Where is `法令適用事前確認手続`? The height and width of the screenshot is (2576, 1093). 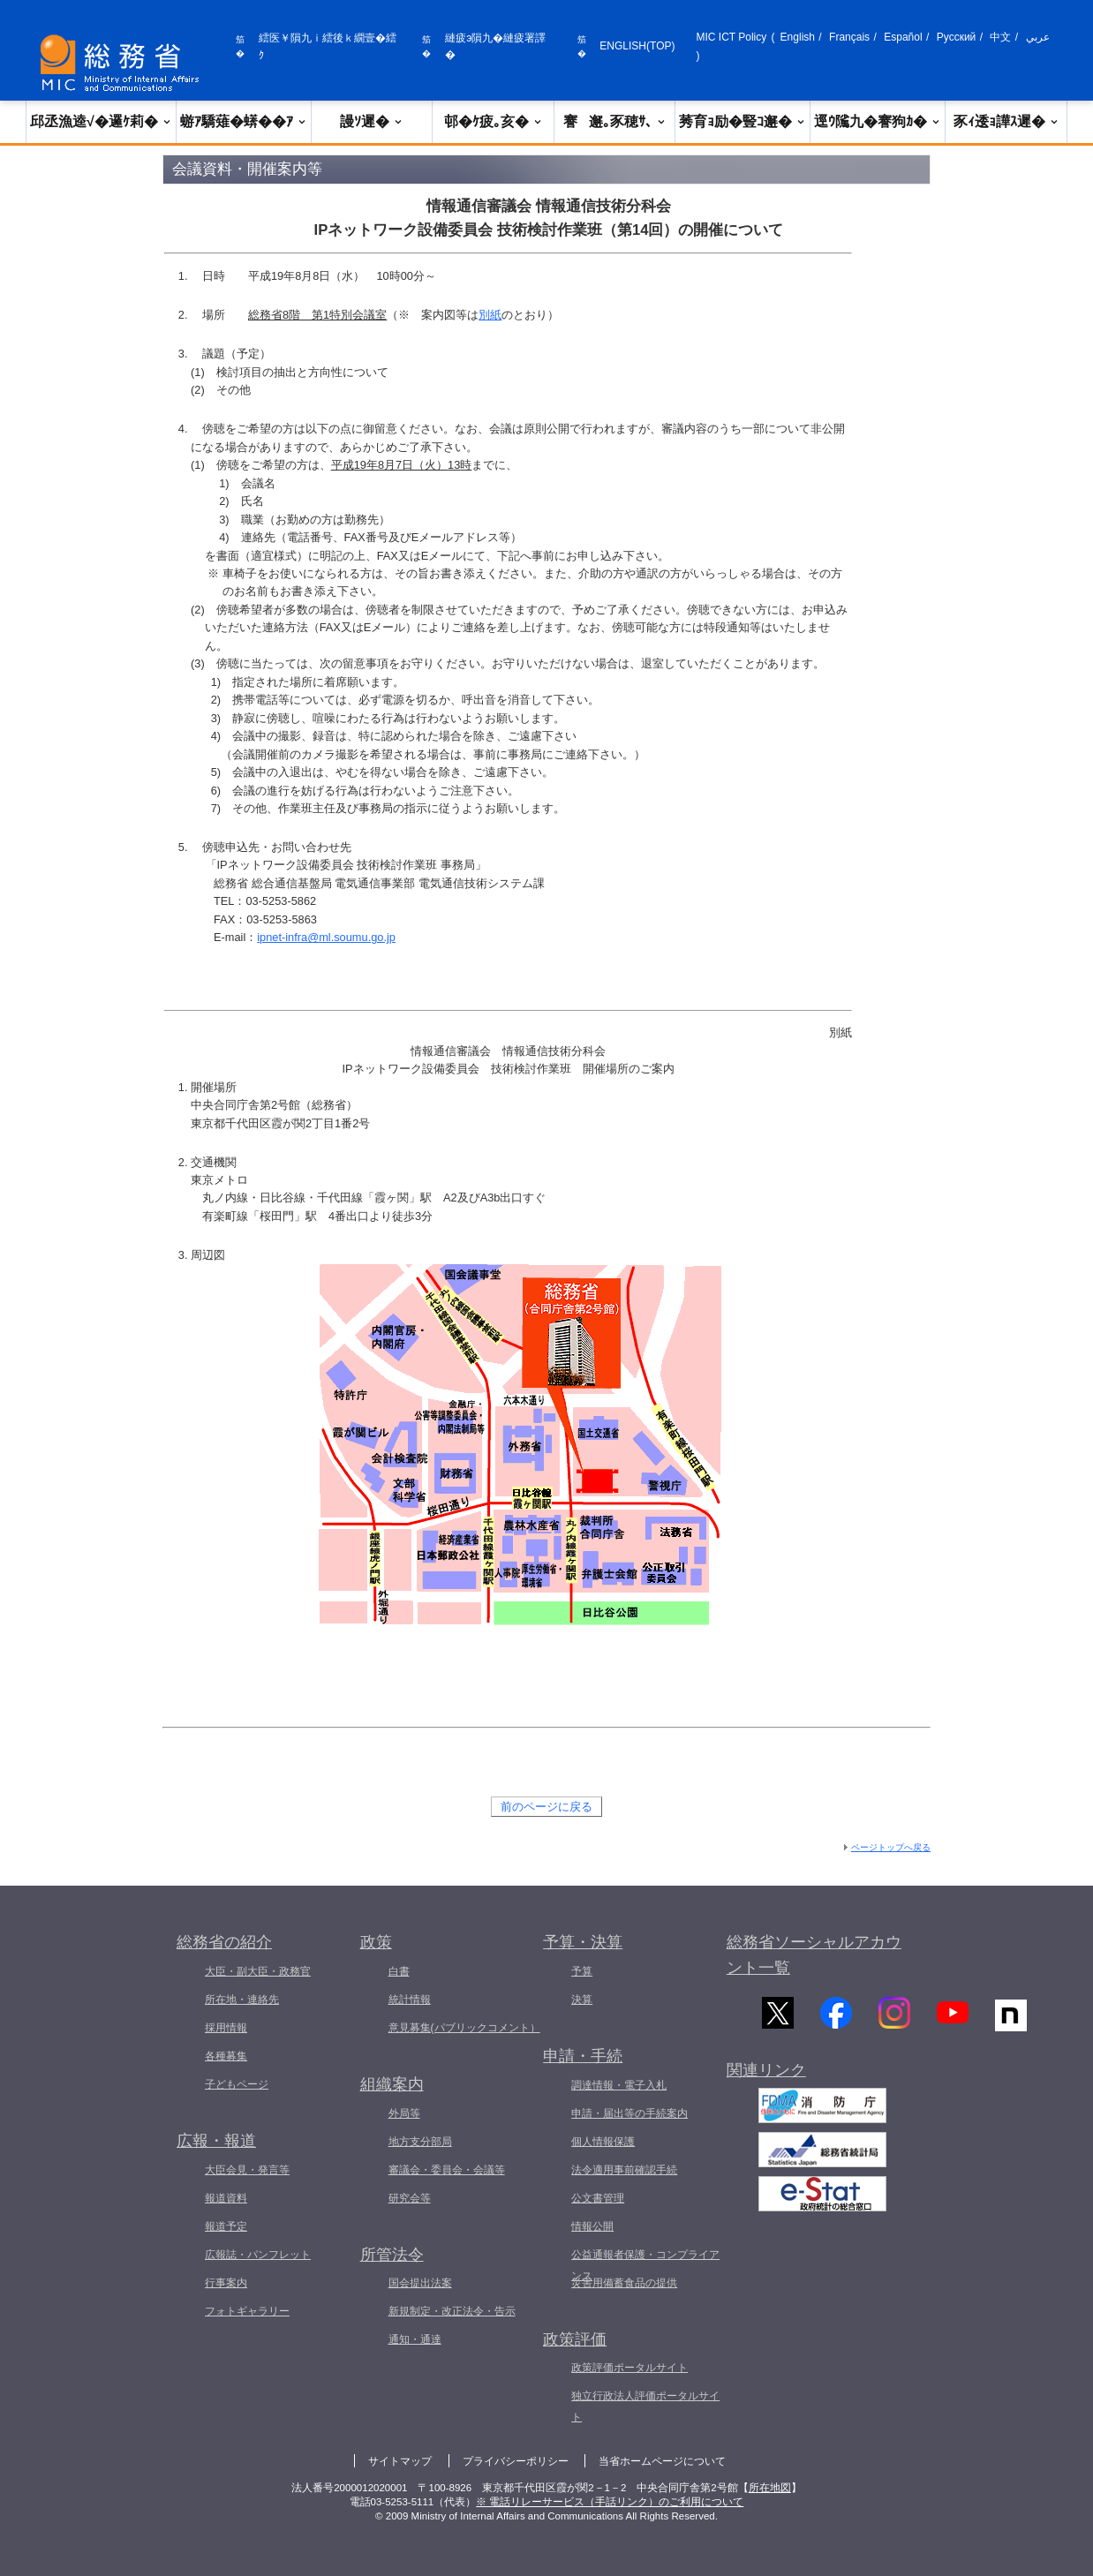 法令適用事前確認手続 is located at coordinates (624, 2170).